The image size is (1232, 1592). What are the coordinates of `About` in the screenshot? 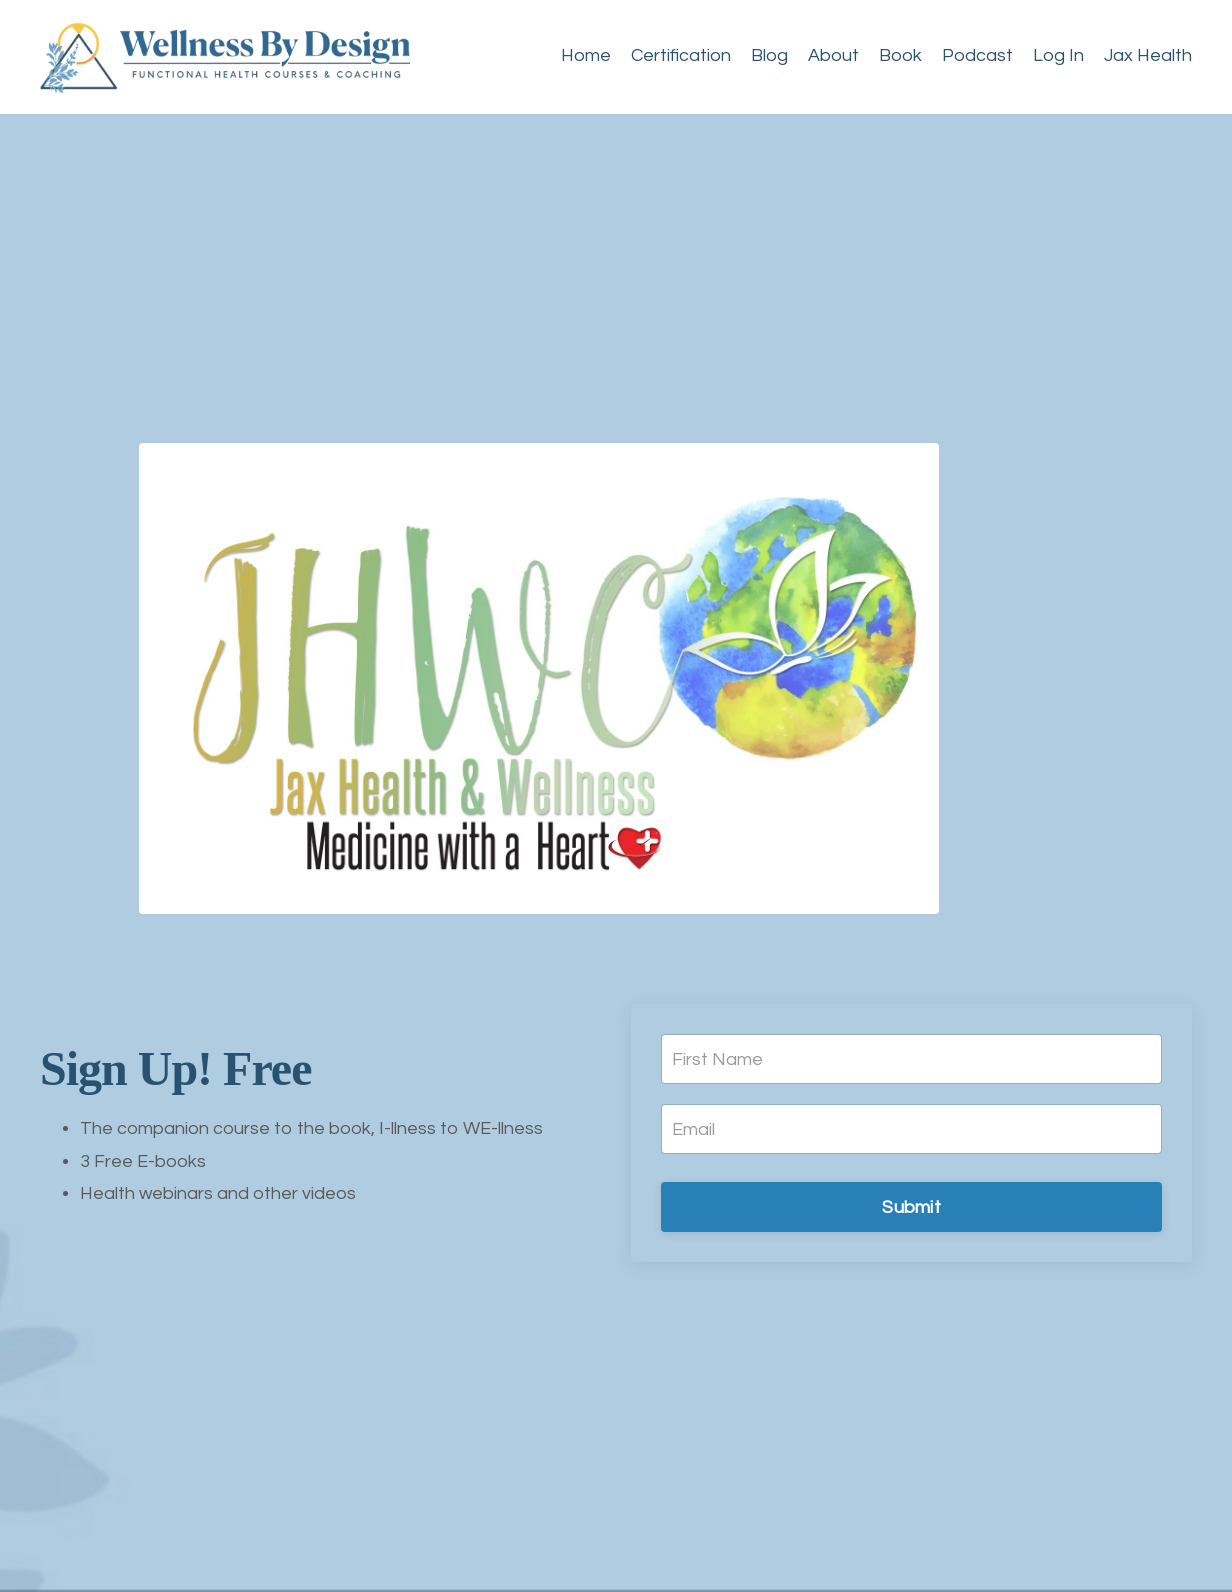 It's located at (833, 55).